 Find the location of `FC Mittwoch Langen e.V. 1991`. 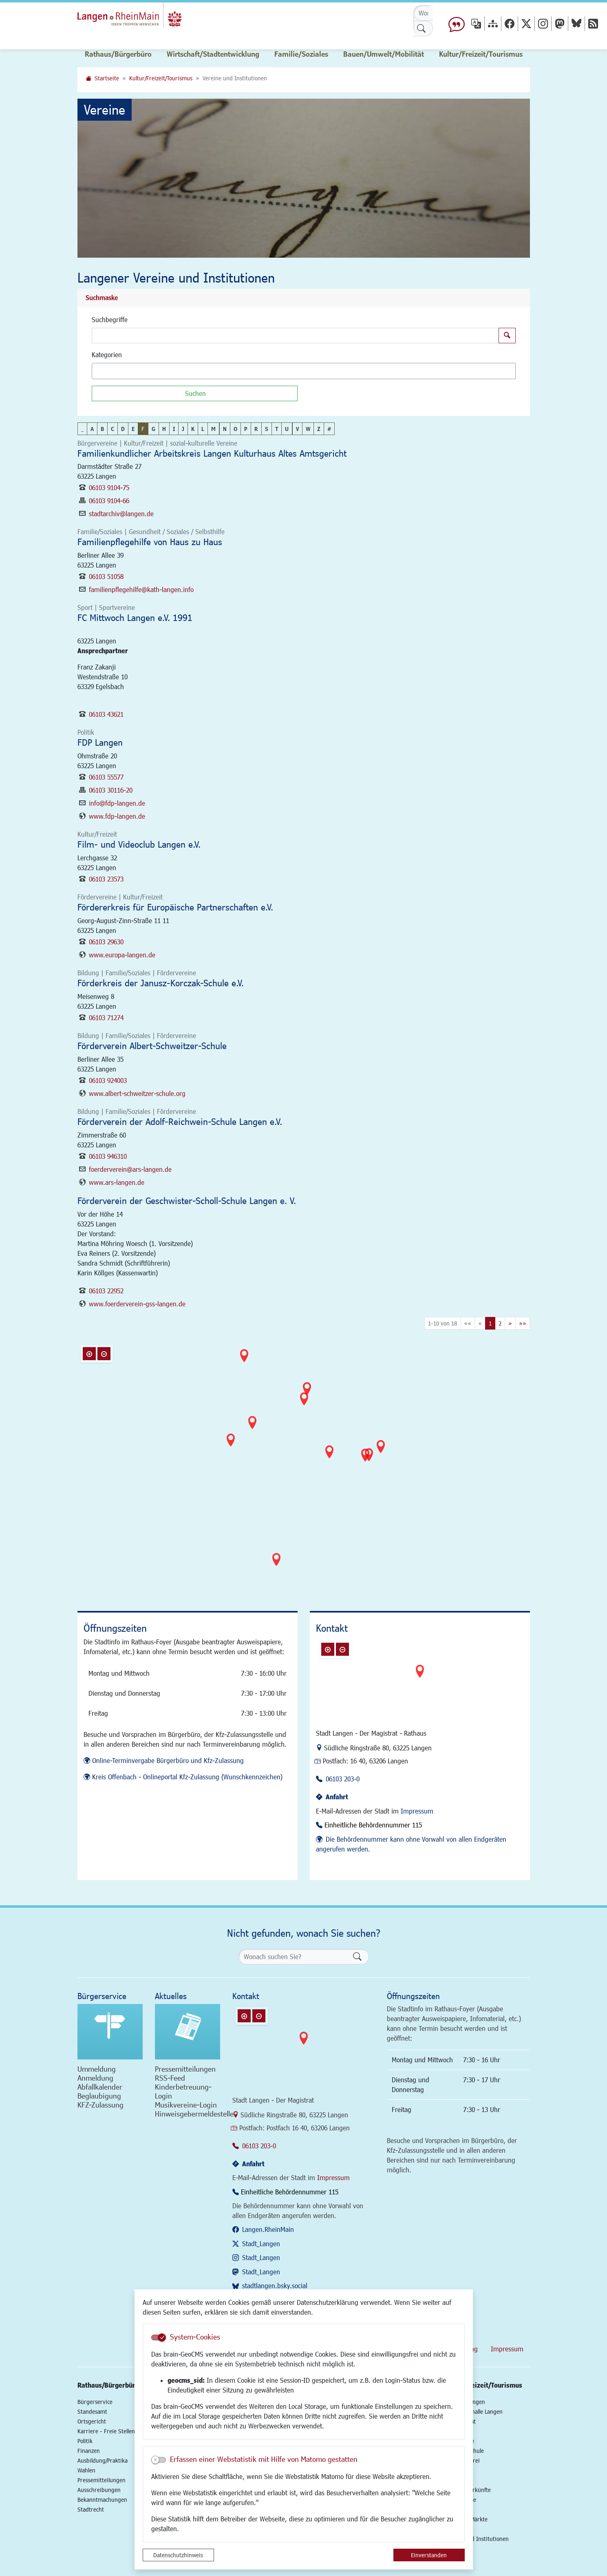

FC Mittwoch Langen e.V. 1991 is located at coordinates (134, 617).